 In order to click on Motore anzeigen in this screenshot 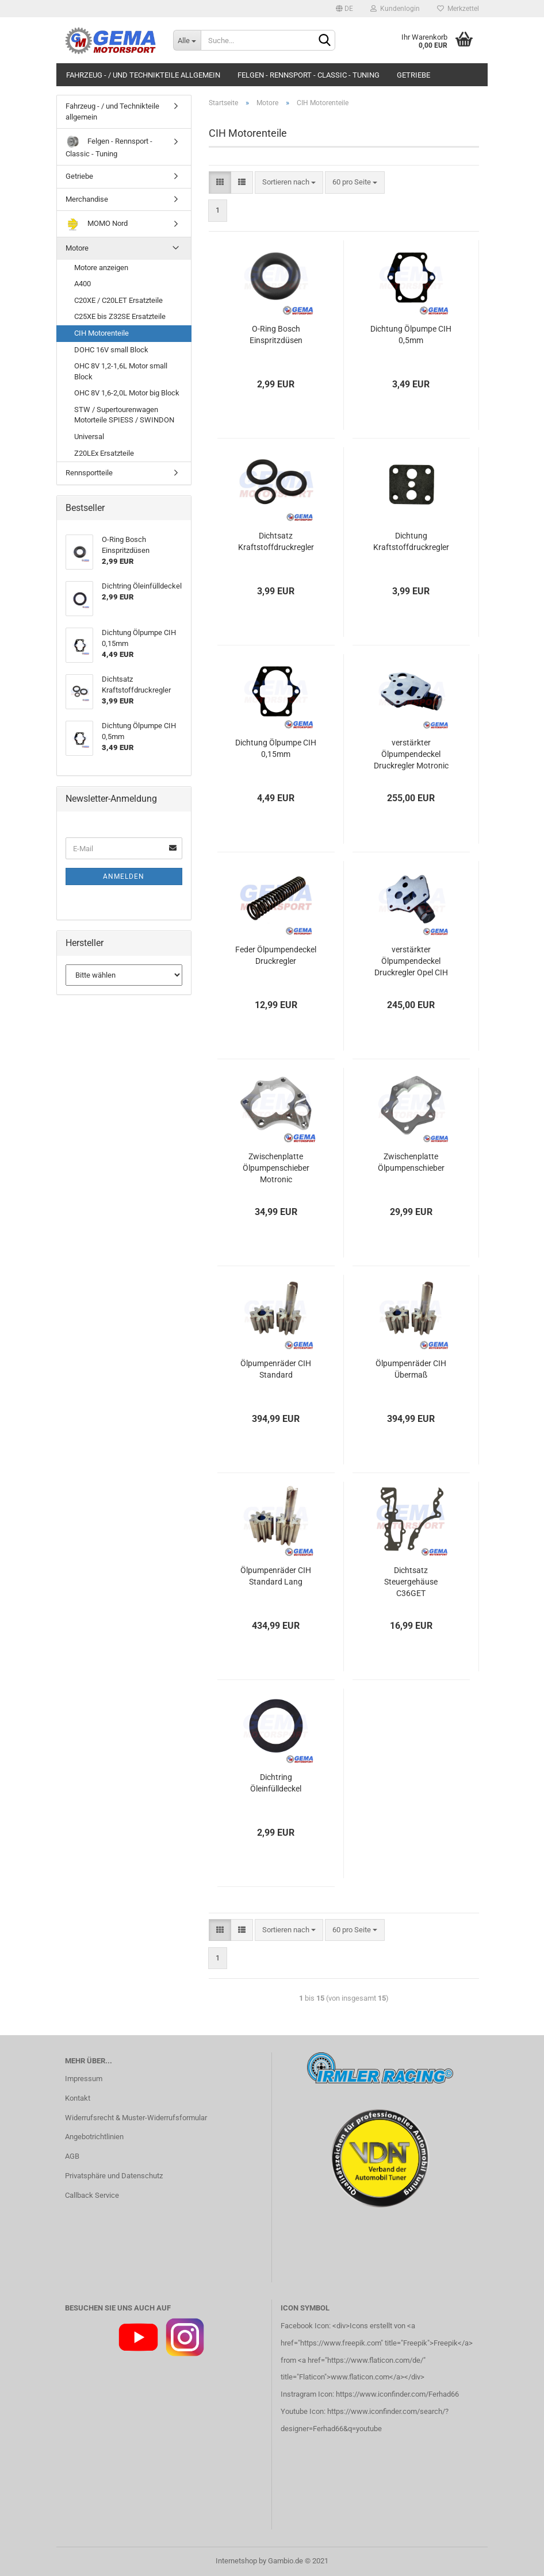, I will do `click(101, 267)`.